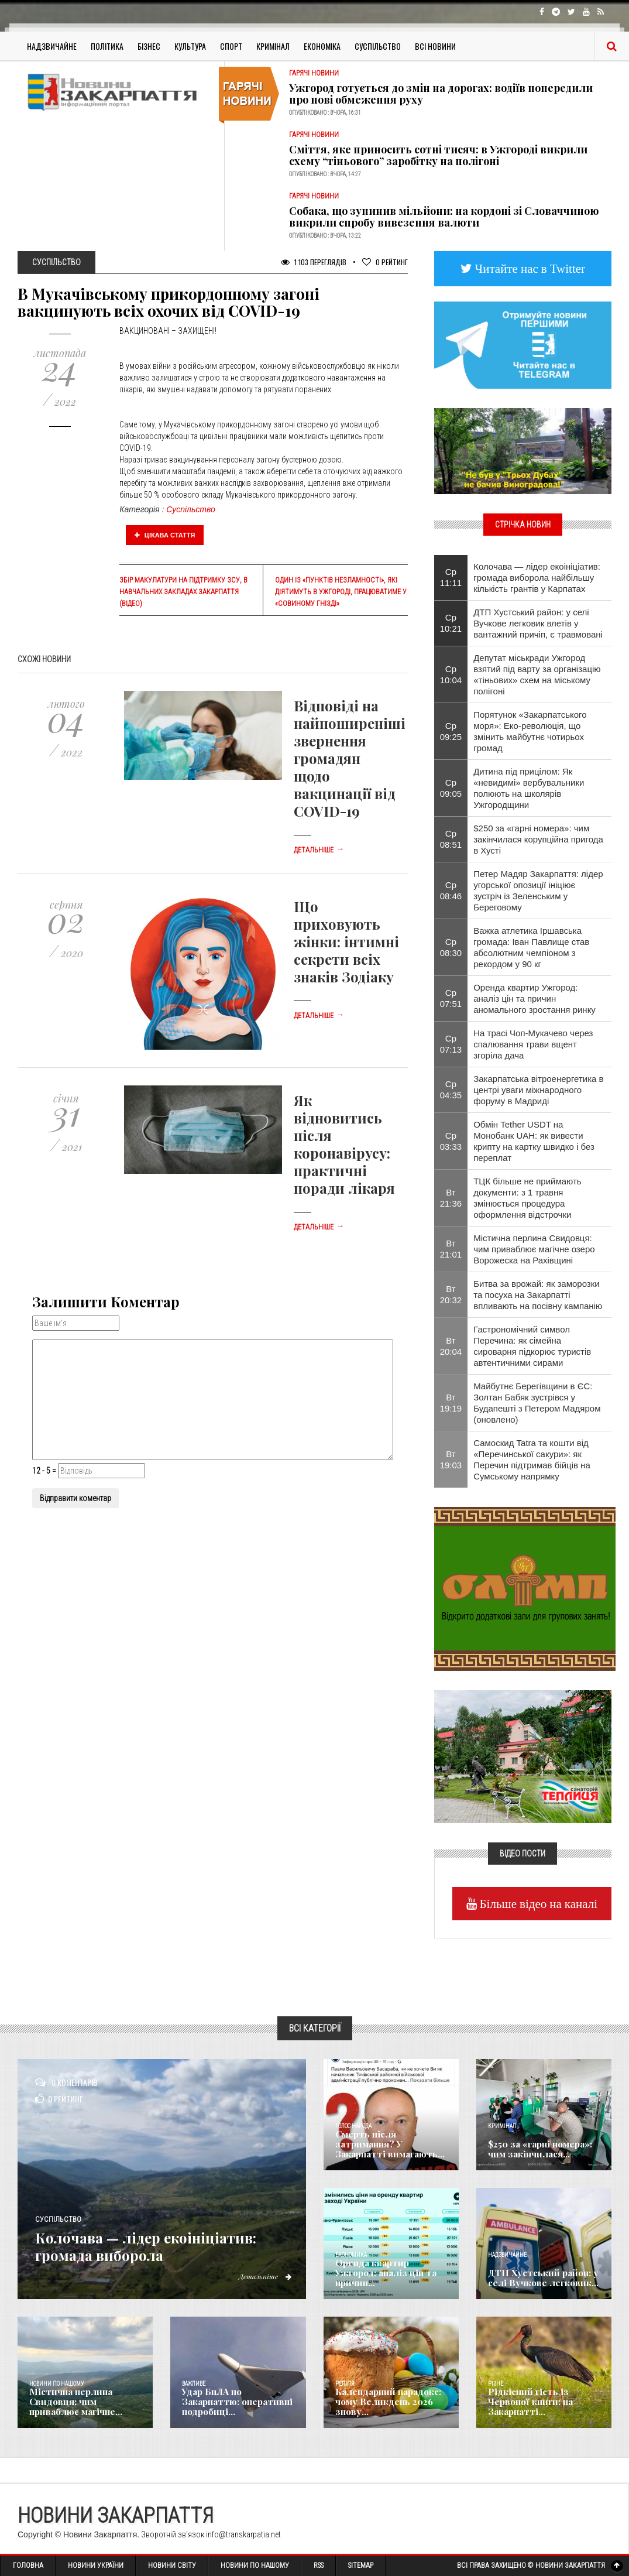 Image resolution: width=629 pixels, height=2576 pixels. What do you see at coordinates (536, 577) in the screenshot?
I see `Колочава — лідер екоініціатив: громада виборола найбільшу кількість грантів у Карпатах` at bounding box center [536, 577].